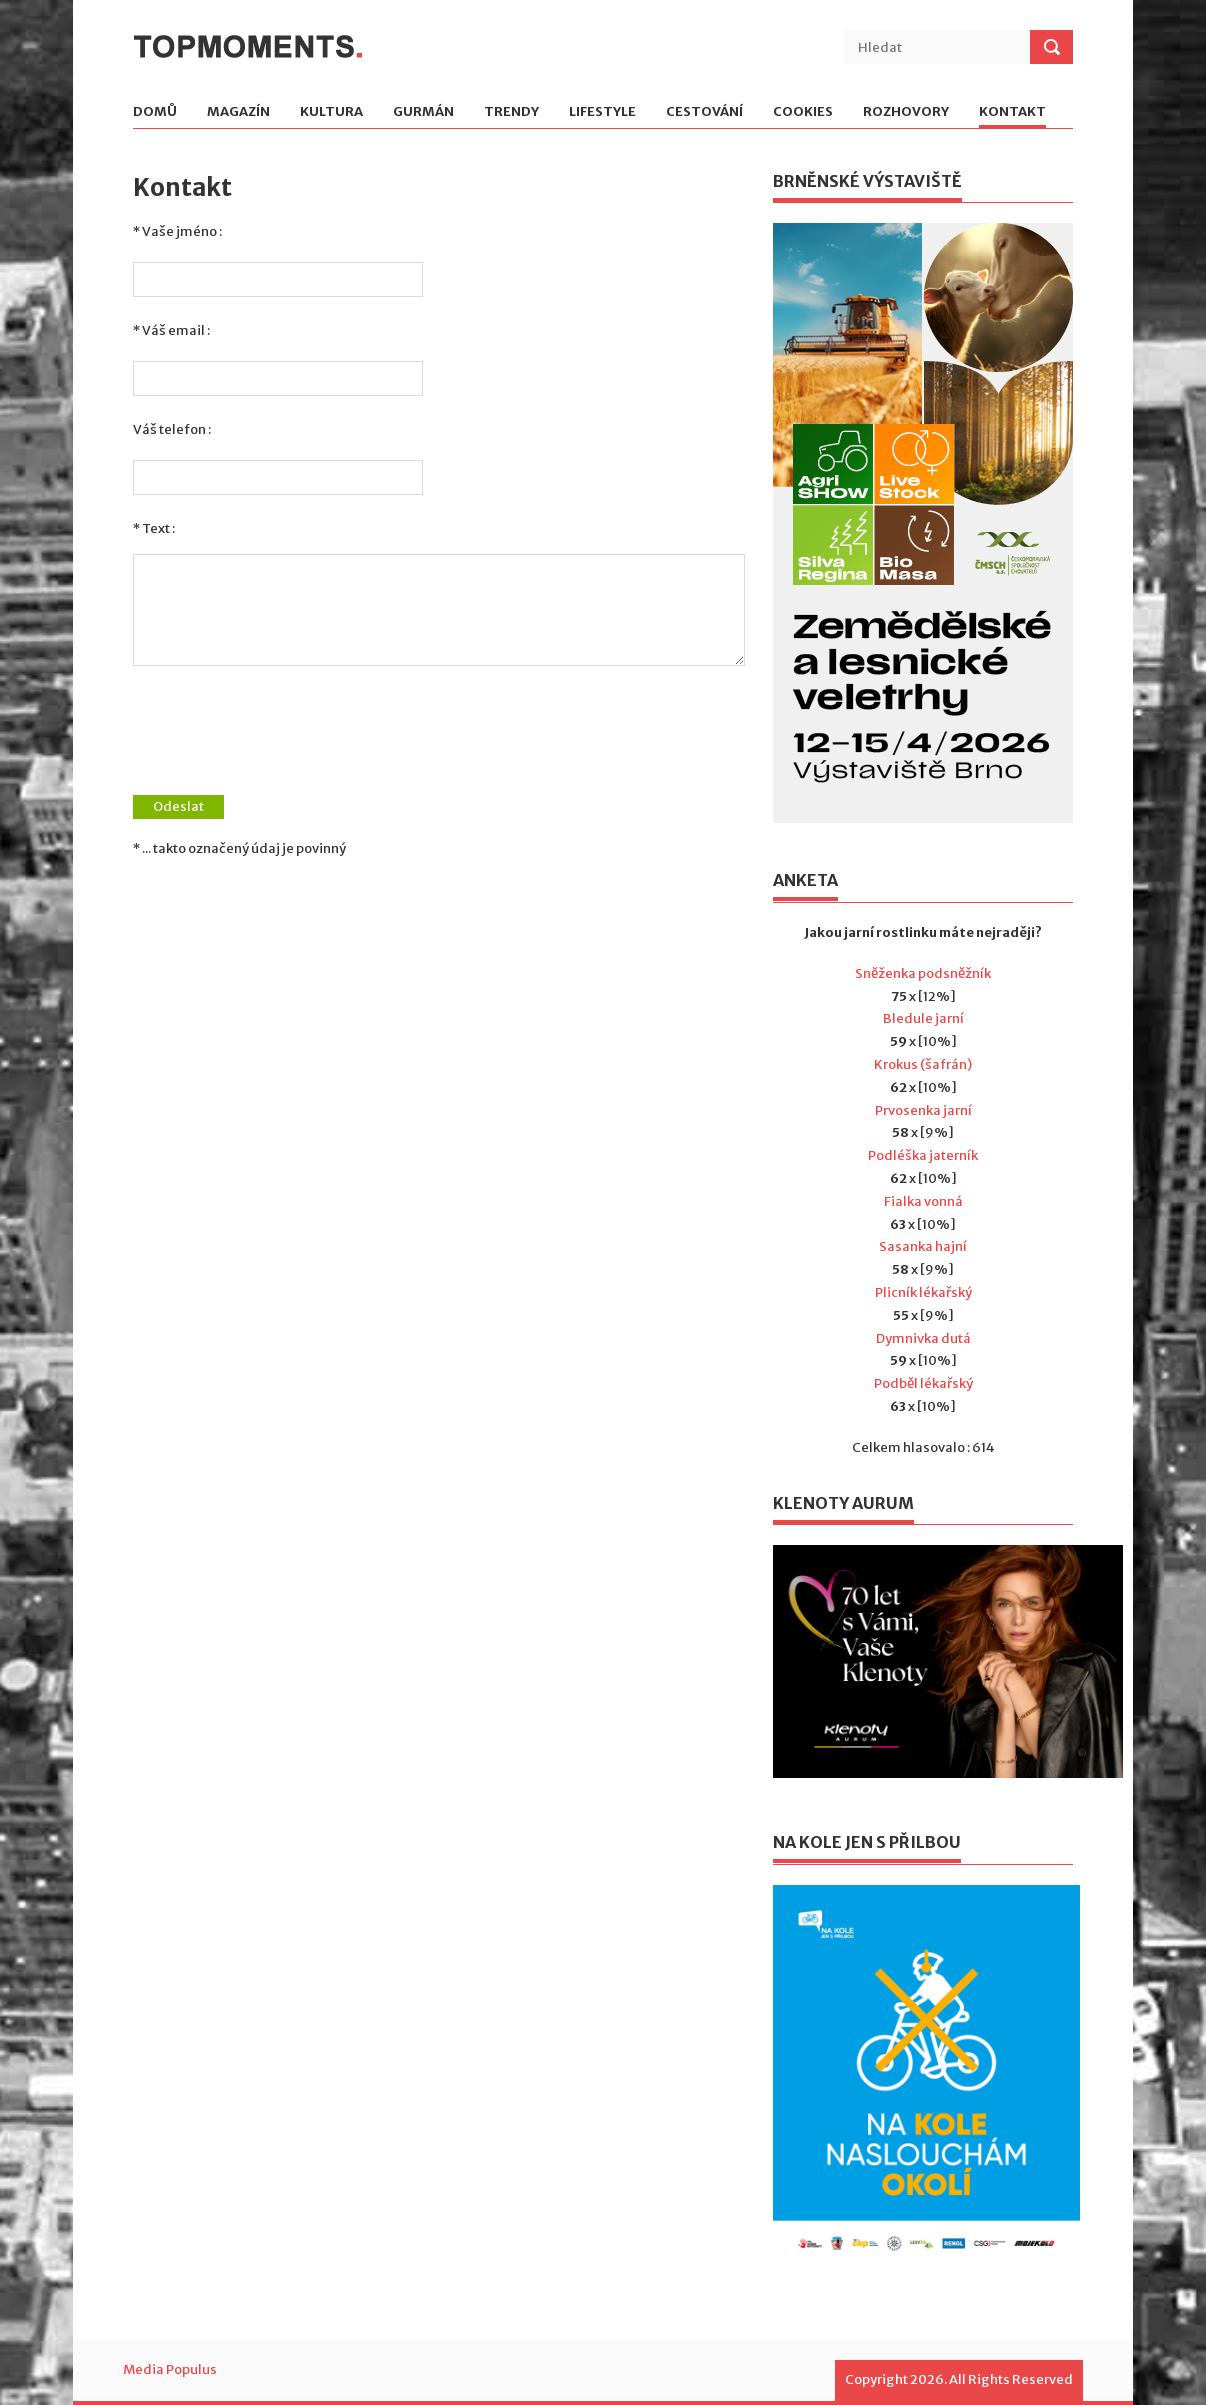  Describe the element at coordinates (923, 1018) in the screenshot. I see `Bledule jarní` at that location.